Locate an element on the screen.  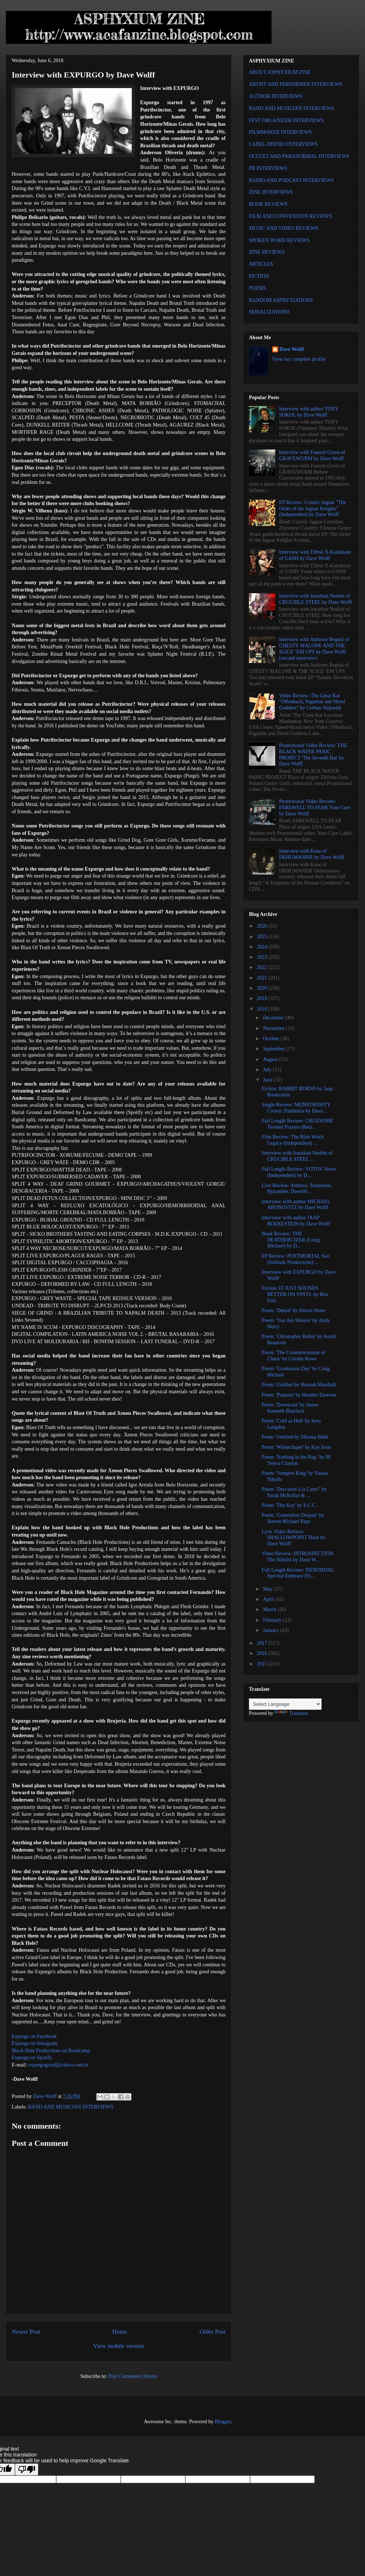
Poem: 'Generation Despair' by Steven Michael Pape is located at coordinates (293, 1518).